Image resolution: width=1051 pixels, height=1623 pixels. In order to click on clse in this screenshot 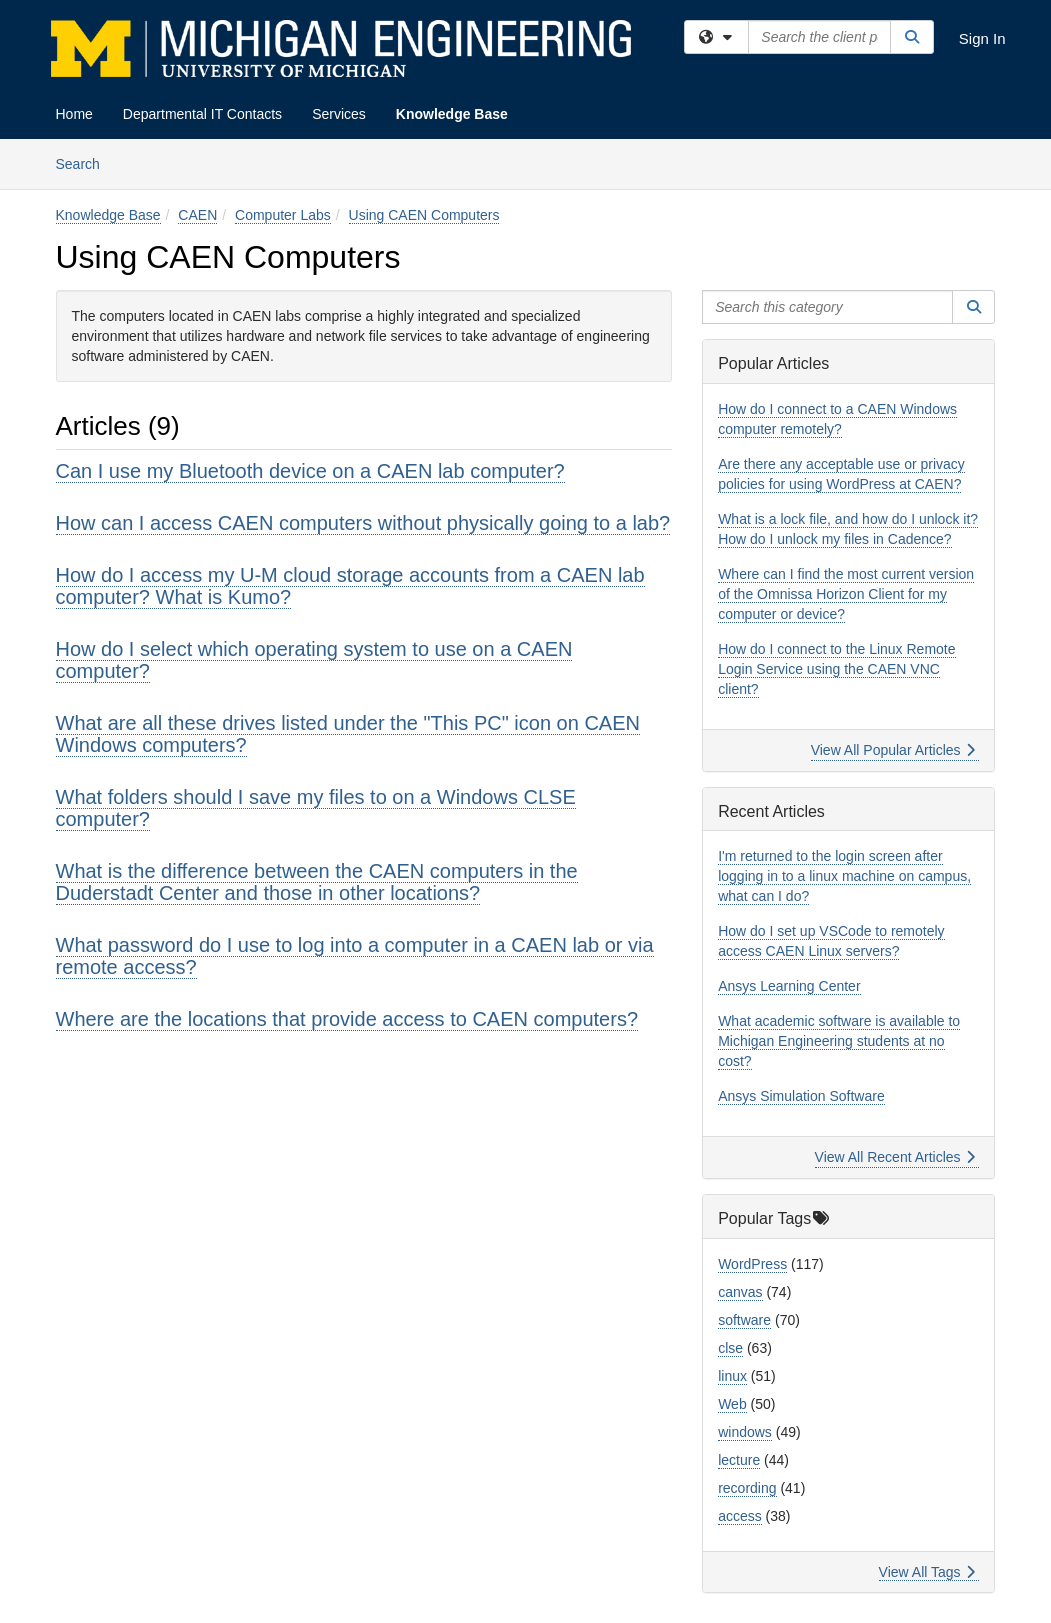, I will do `click(730, 1348)`.